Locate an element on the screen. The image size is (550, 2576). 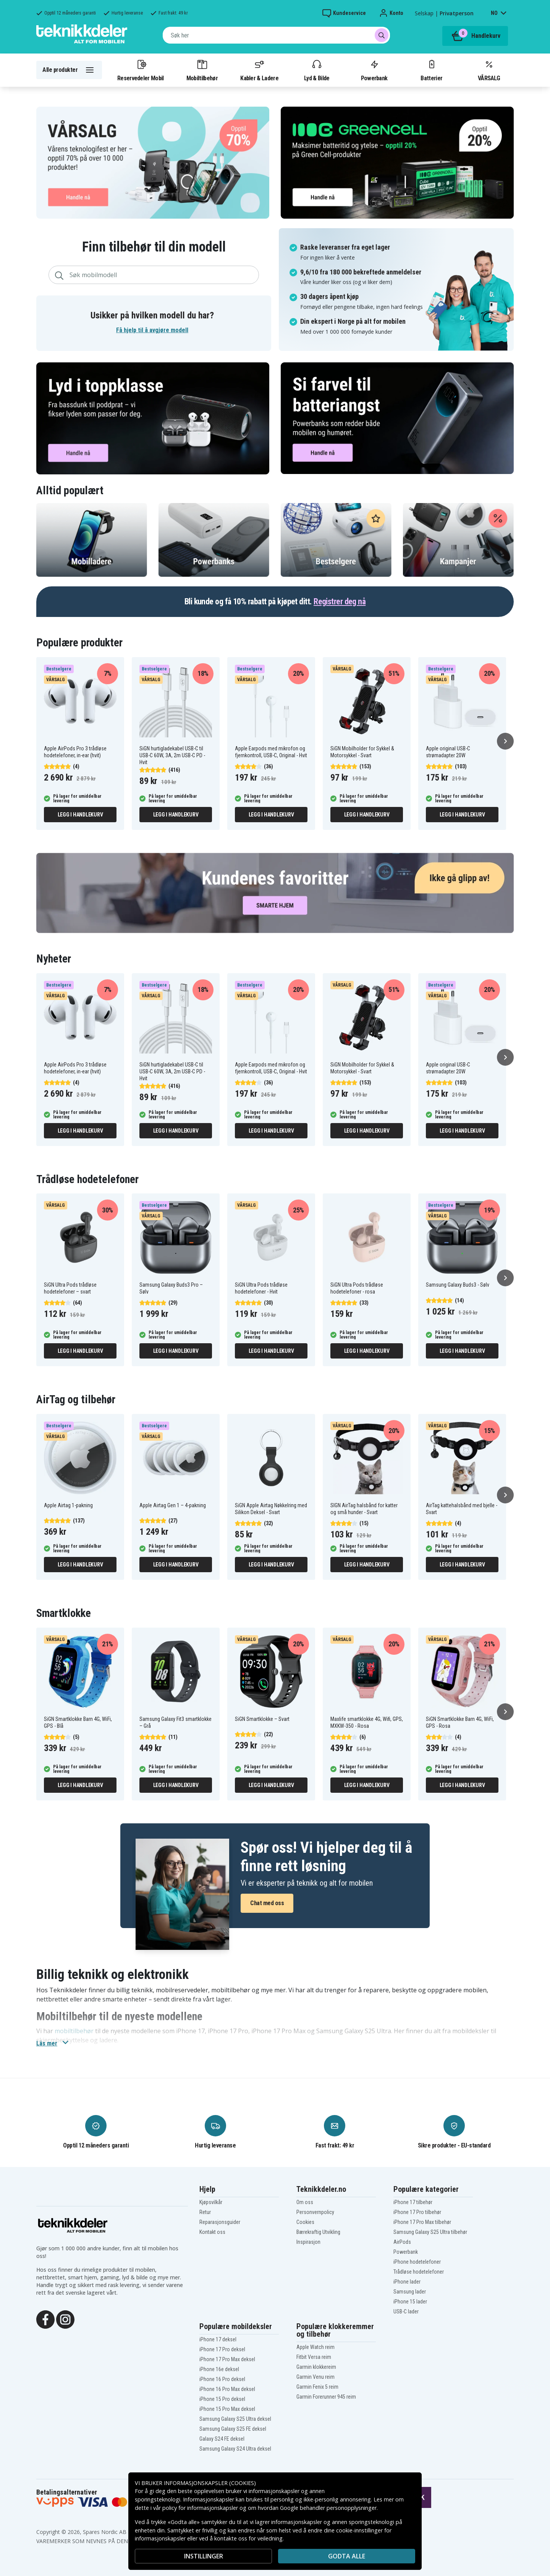
Reparasjonsguider is located at coordinates (219, 2222).